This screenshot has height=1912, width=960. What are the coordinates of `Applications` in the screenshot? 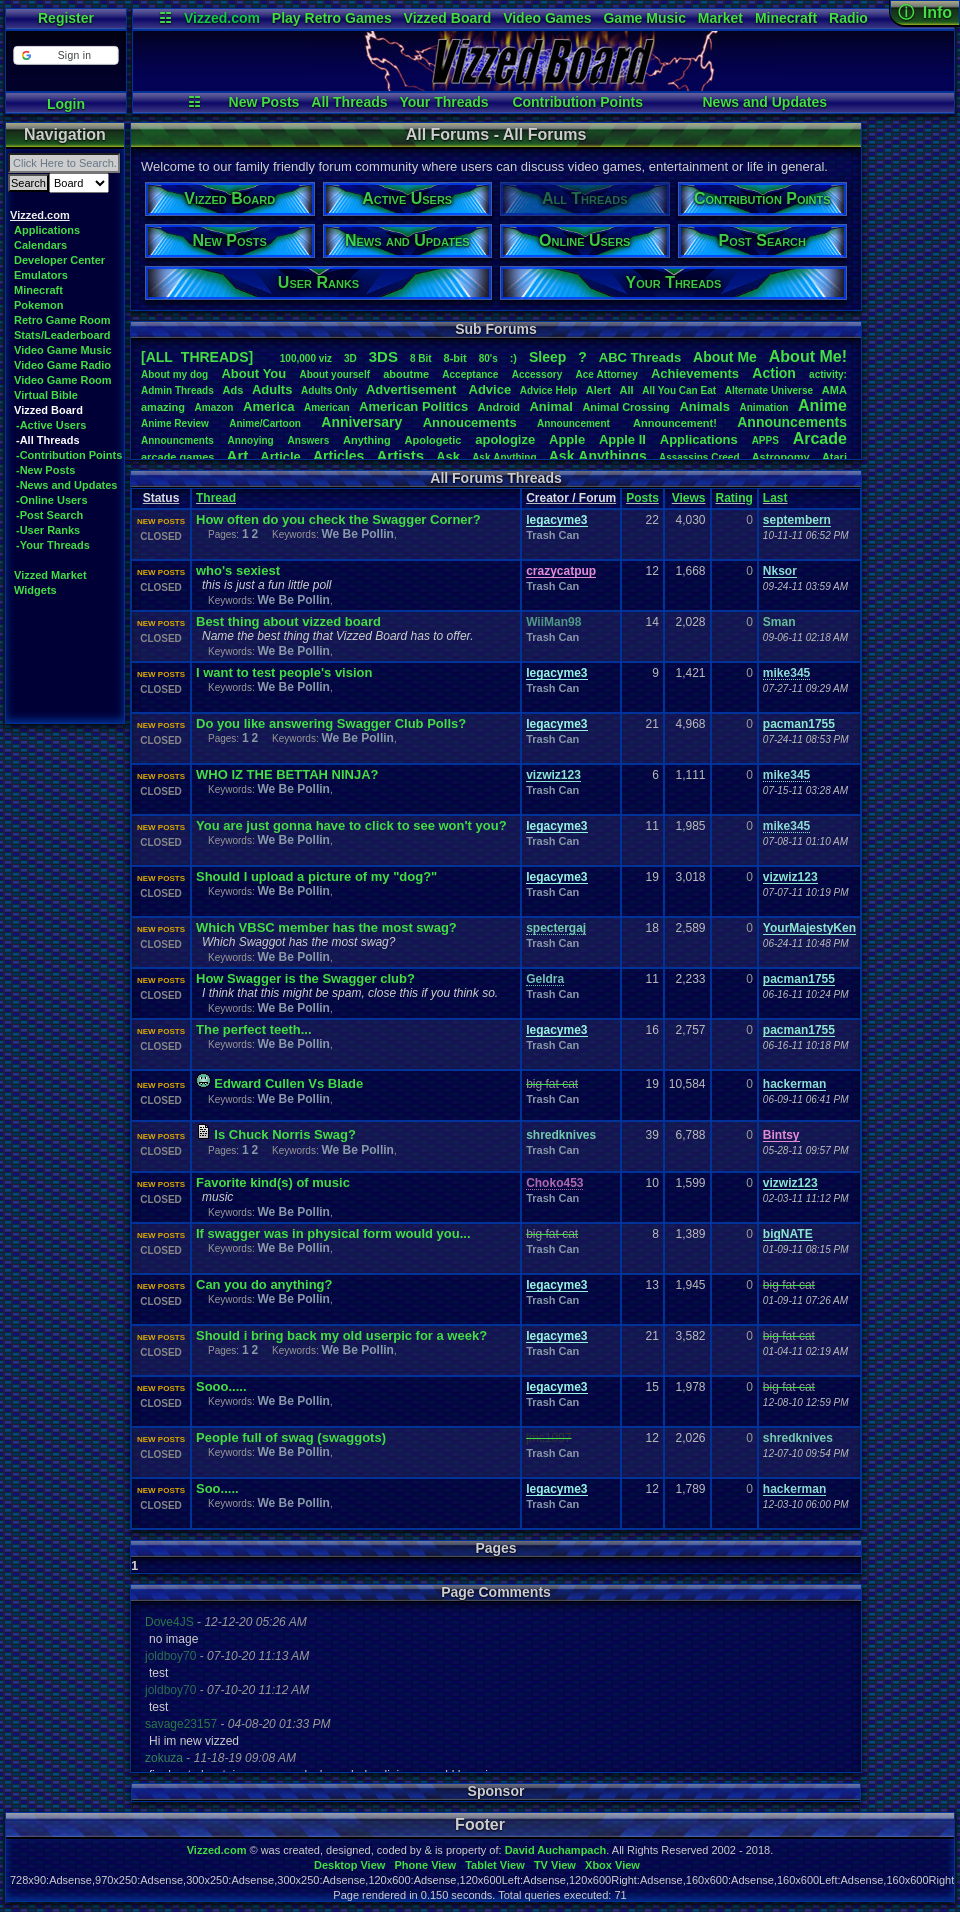 It's located at (47, 230).